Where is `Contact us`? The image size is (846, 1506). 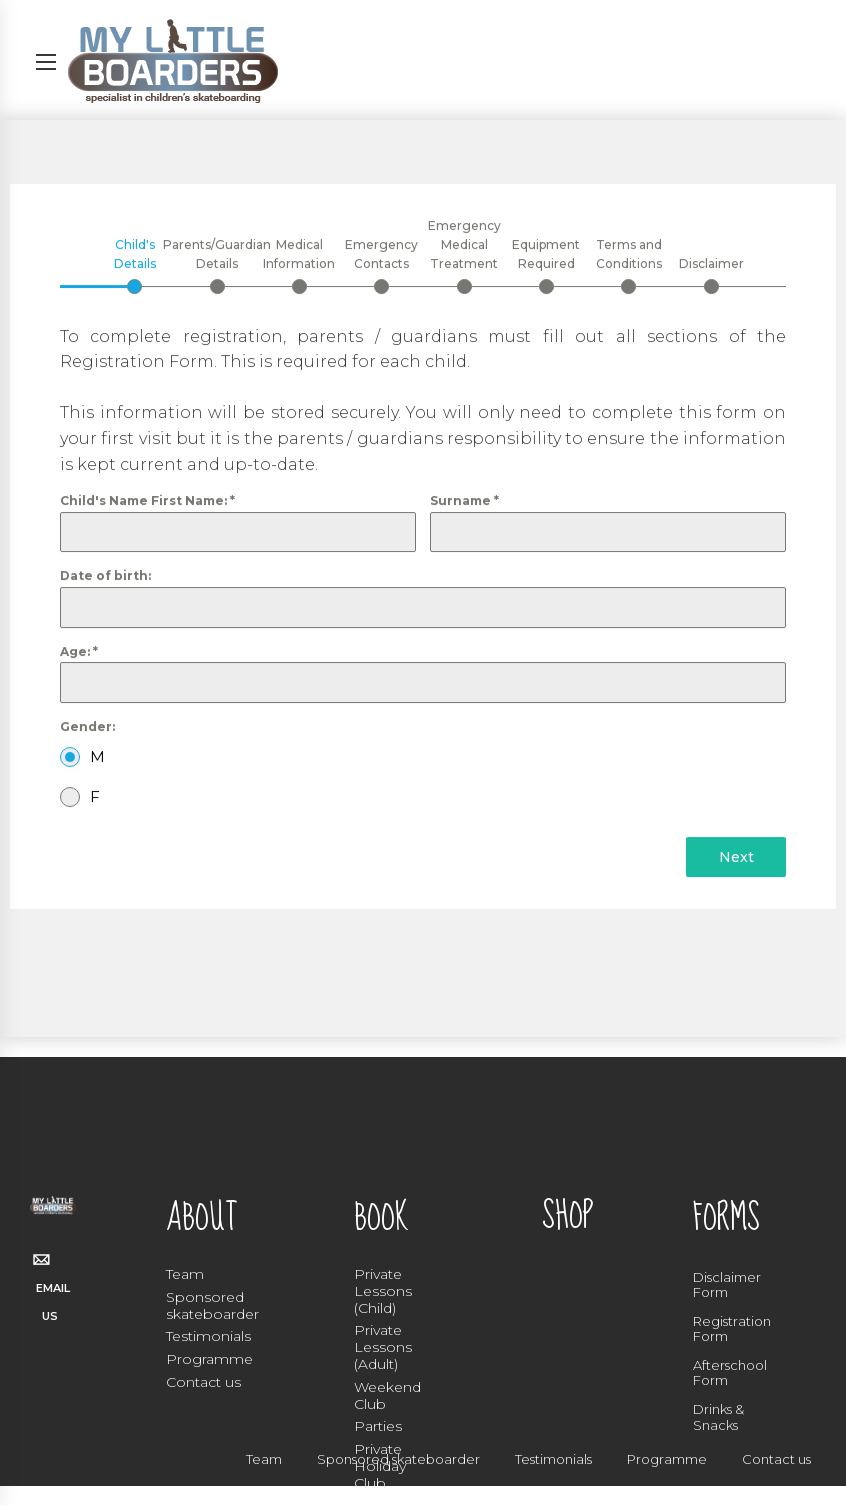 Contact us is located at coordinates (203, 1382).